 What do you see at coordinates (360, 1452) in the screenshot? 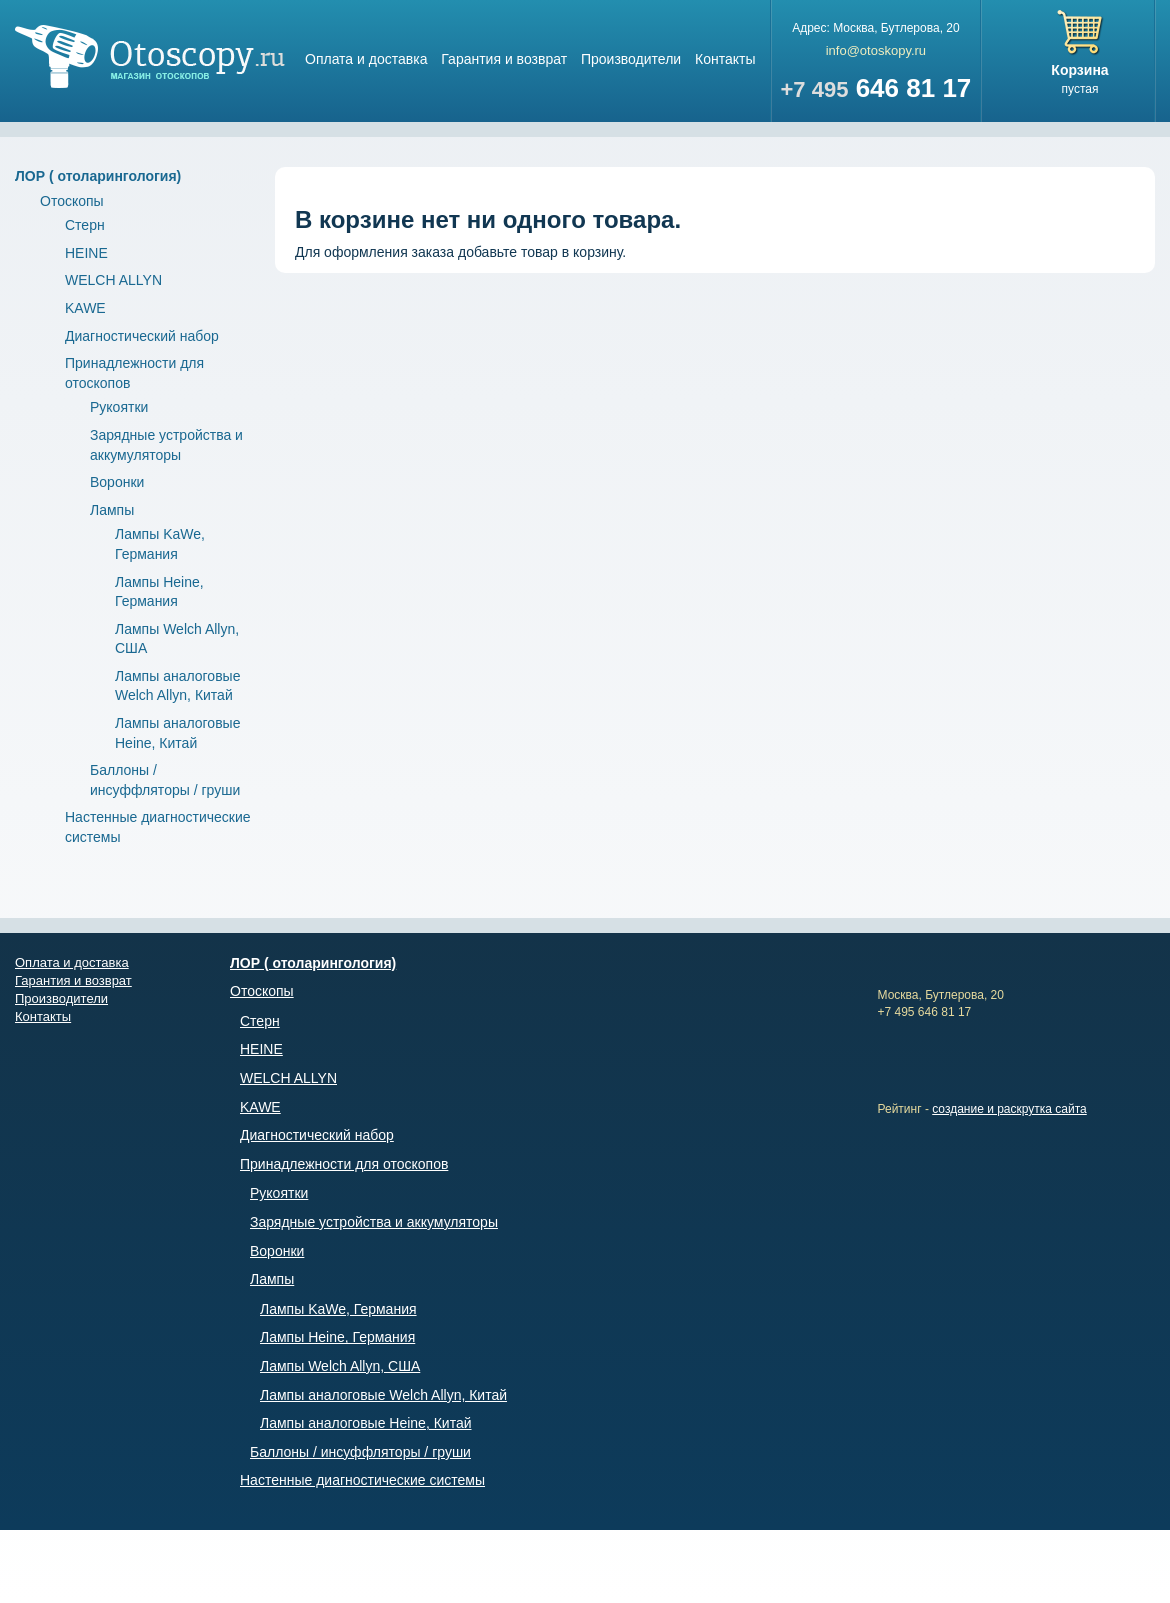
I see `Баллоны / инсуффляторы / груши` at bounding box center [360, 1452].